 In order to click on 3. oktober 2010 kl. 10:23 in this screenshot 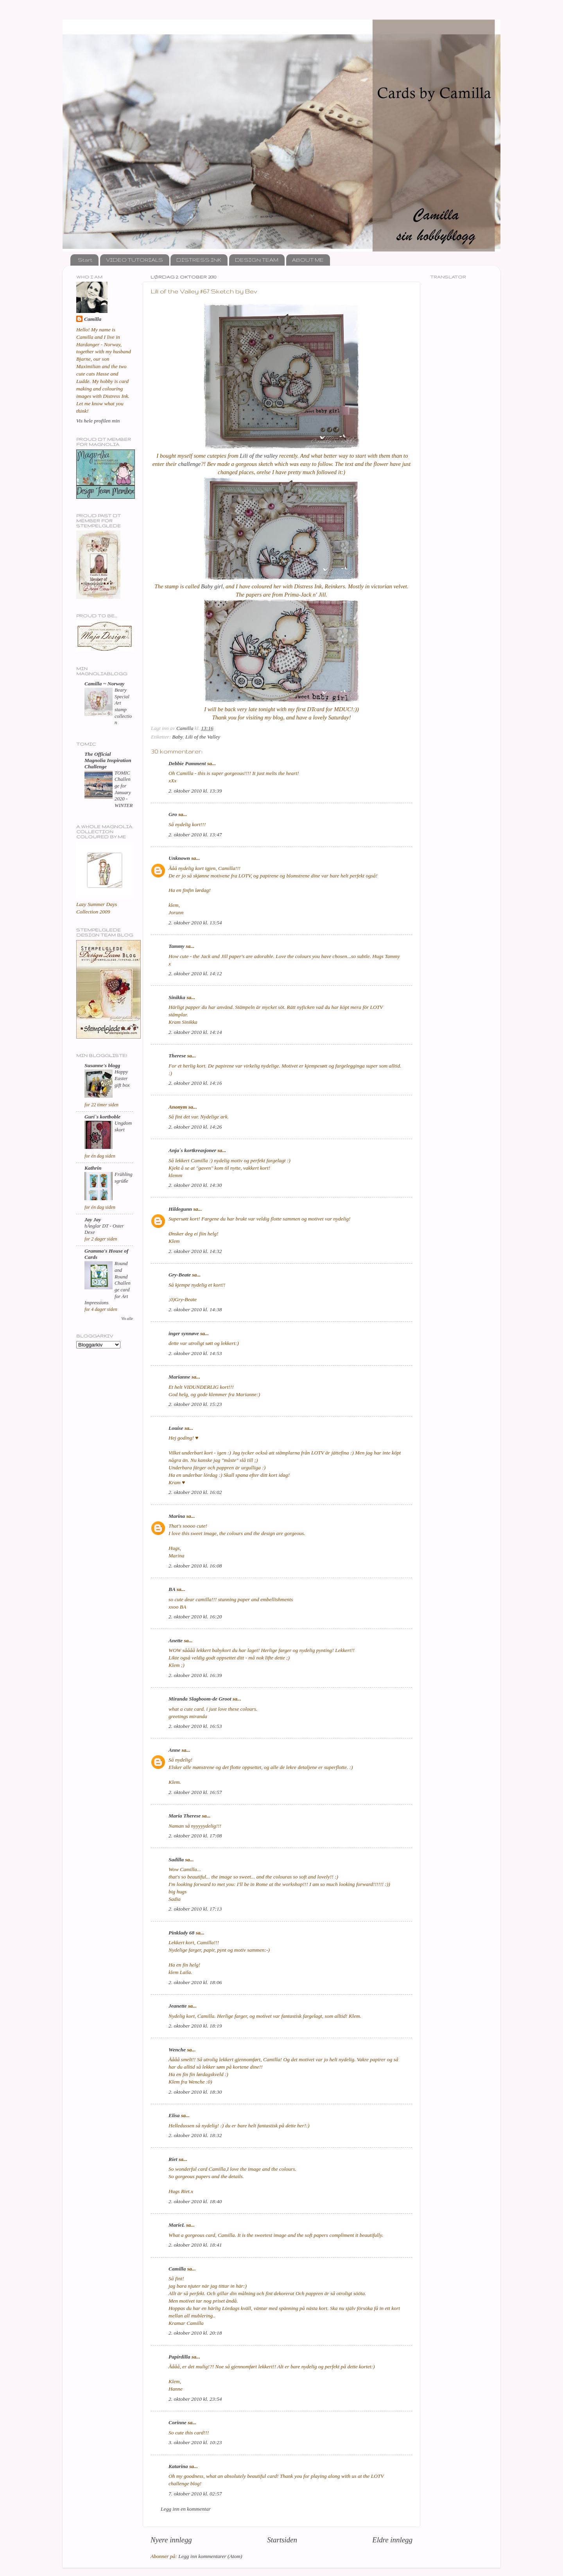, I will do `click(195, 2442)`.